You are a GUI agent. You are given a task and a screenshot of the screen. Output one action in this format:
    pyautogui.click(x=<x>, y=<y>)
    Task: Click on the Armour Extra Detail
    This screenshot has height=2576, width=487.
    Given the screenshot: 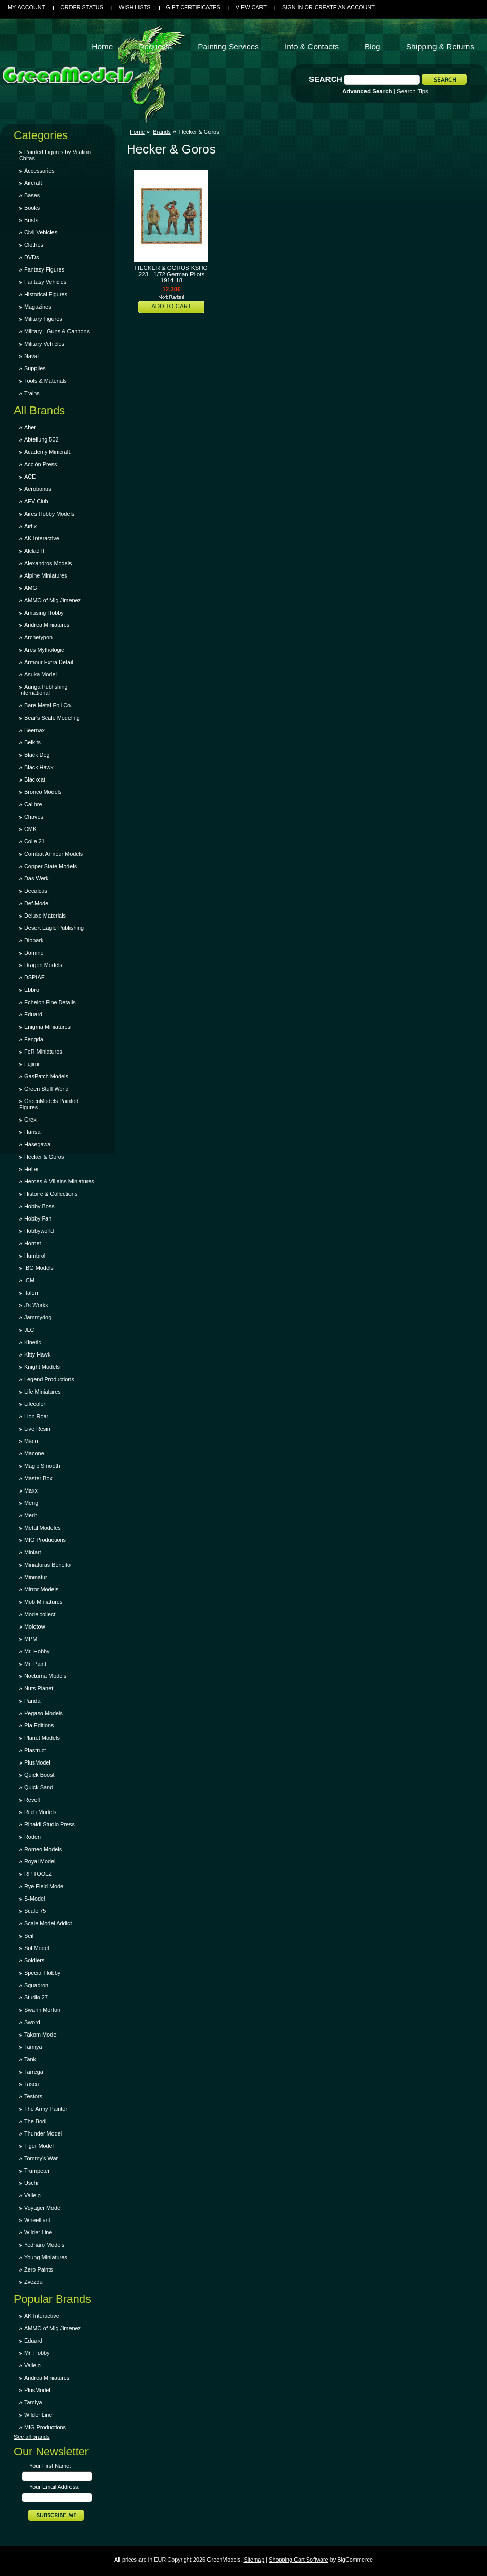 What is the action you would take?
    pyautogui.click(x=48, y=662)
    